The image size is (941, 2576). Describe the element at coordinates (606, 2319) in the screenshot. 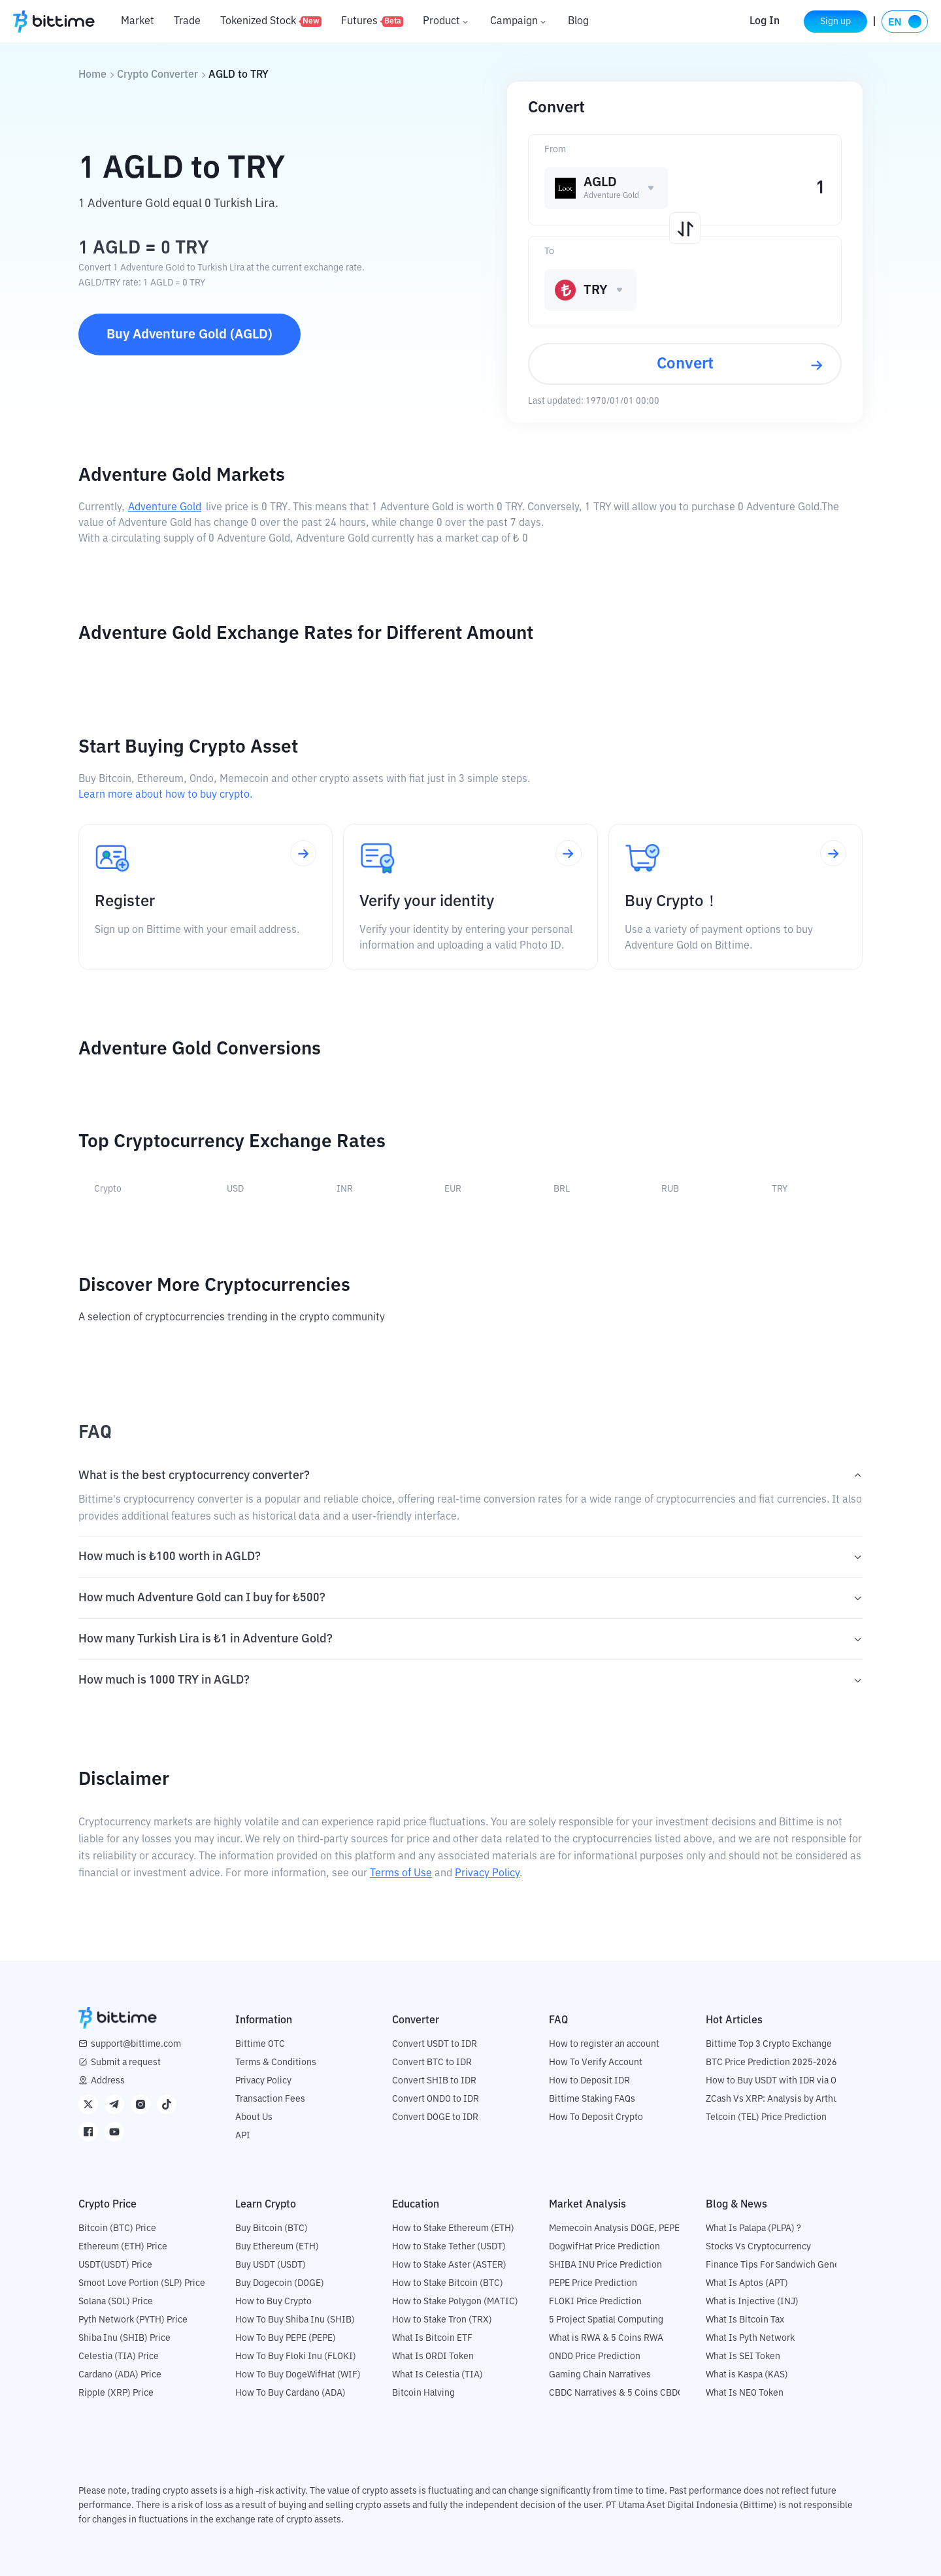

I see `5 Project Spatial Computing` at that location.